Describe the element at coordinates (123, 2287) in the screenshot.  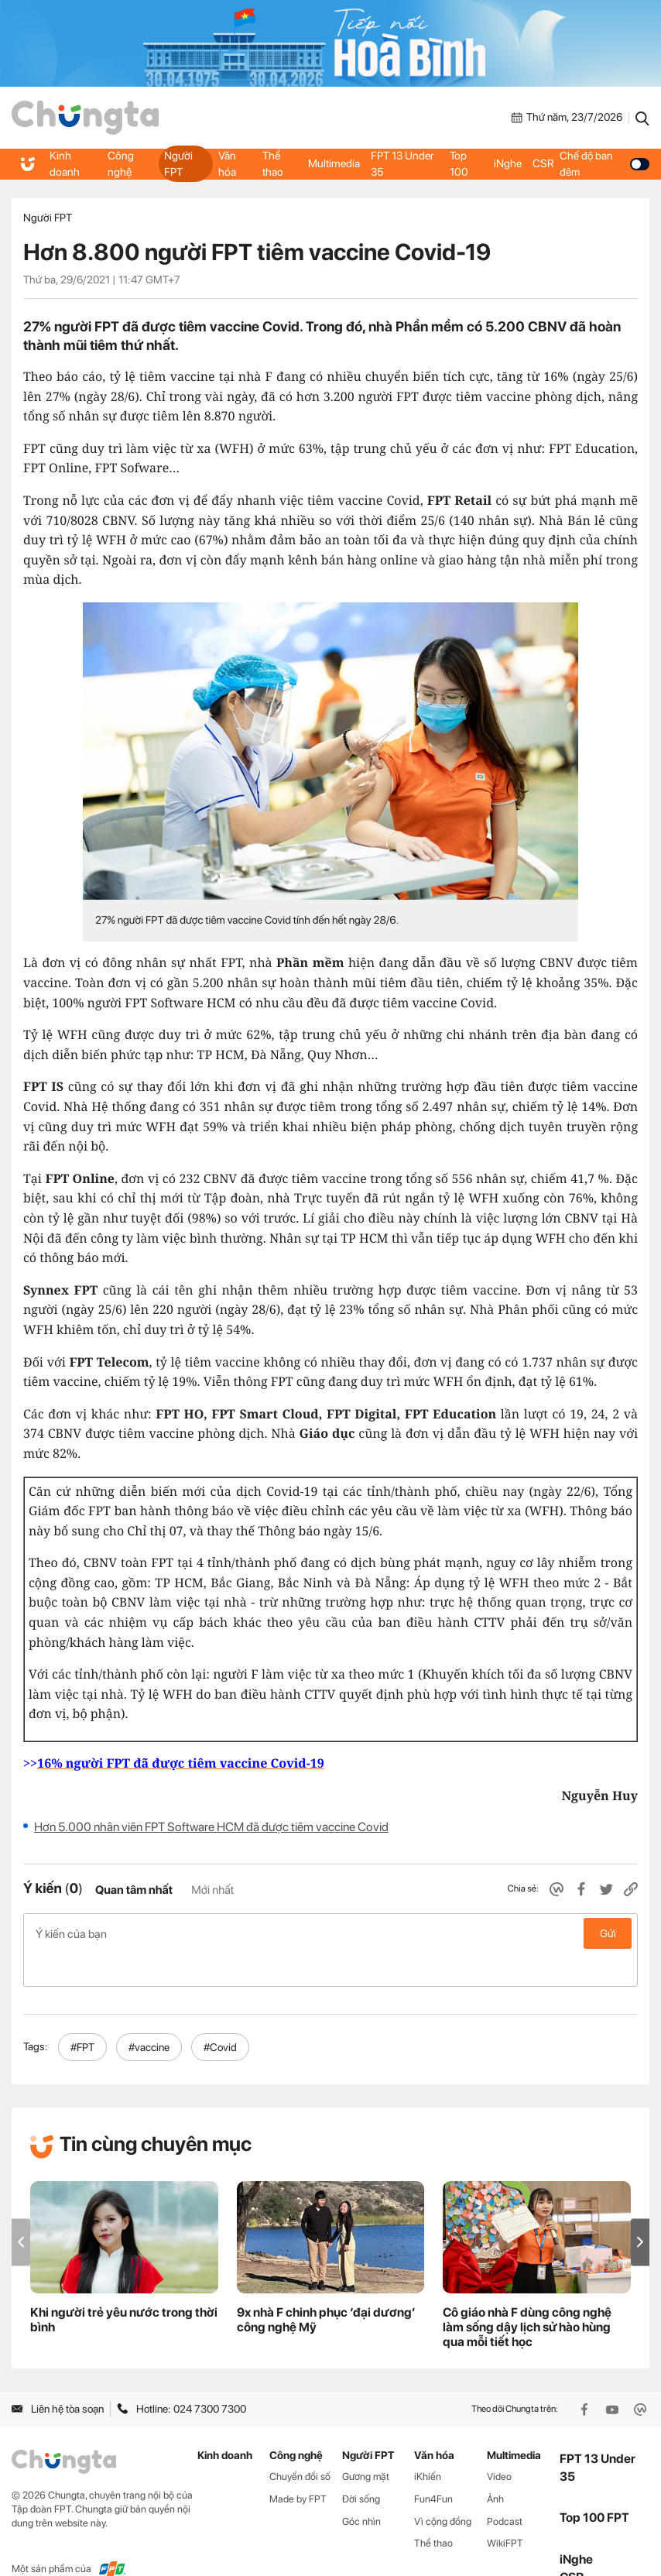
I see `Khi người trẻ yêu nước trong thời bình` at that location.